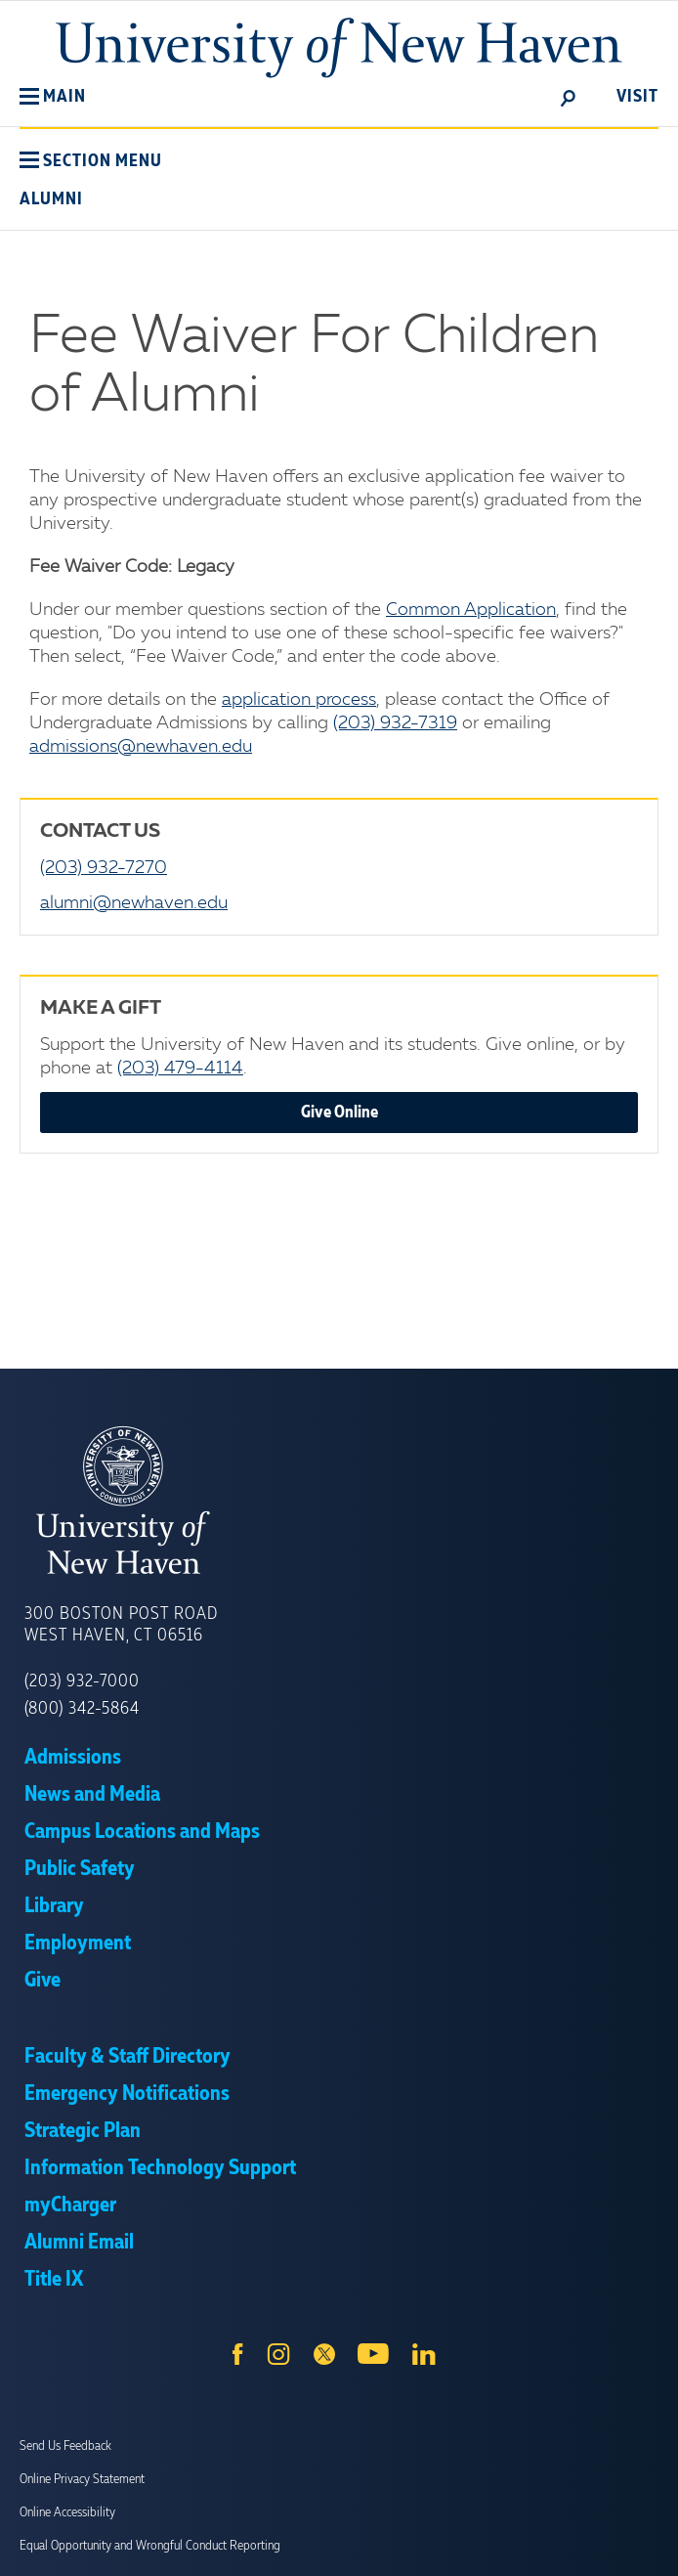  What do you see at coordinates (65, 2446) in the screenshot?
I see `Send Us Feedback` at bounding box center [65, 2446].